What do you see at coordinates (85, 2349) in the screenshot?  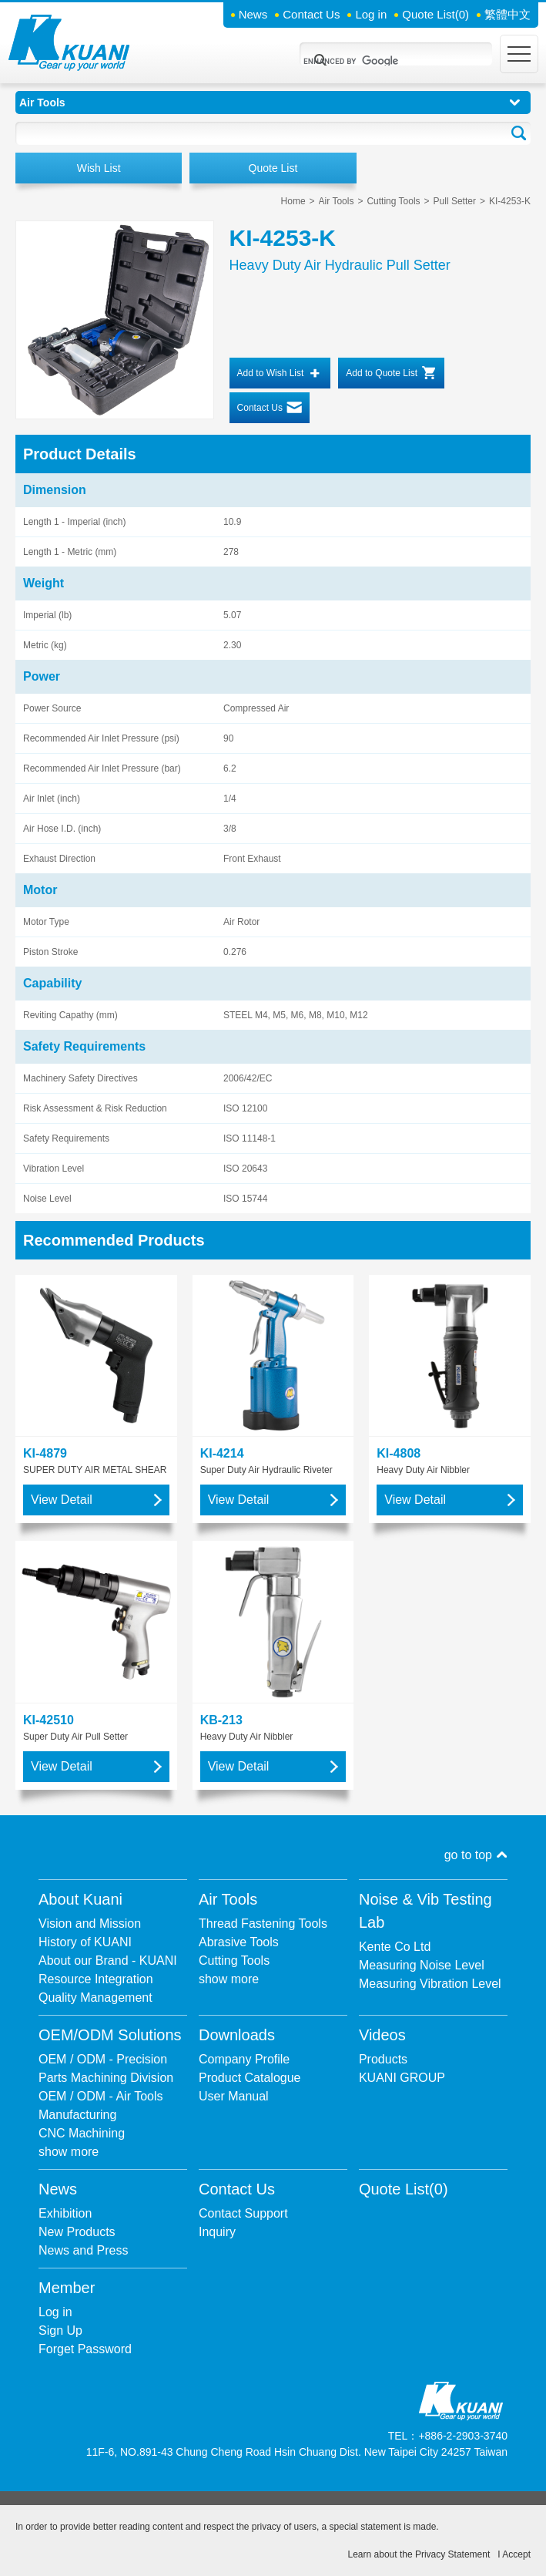 I see `Forget Password` at bounding box center [85, 2349].